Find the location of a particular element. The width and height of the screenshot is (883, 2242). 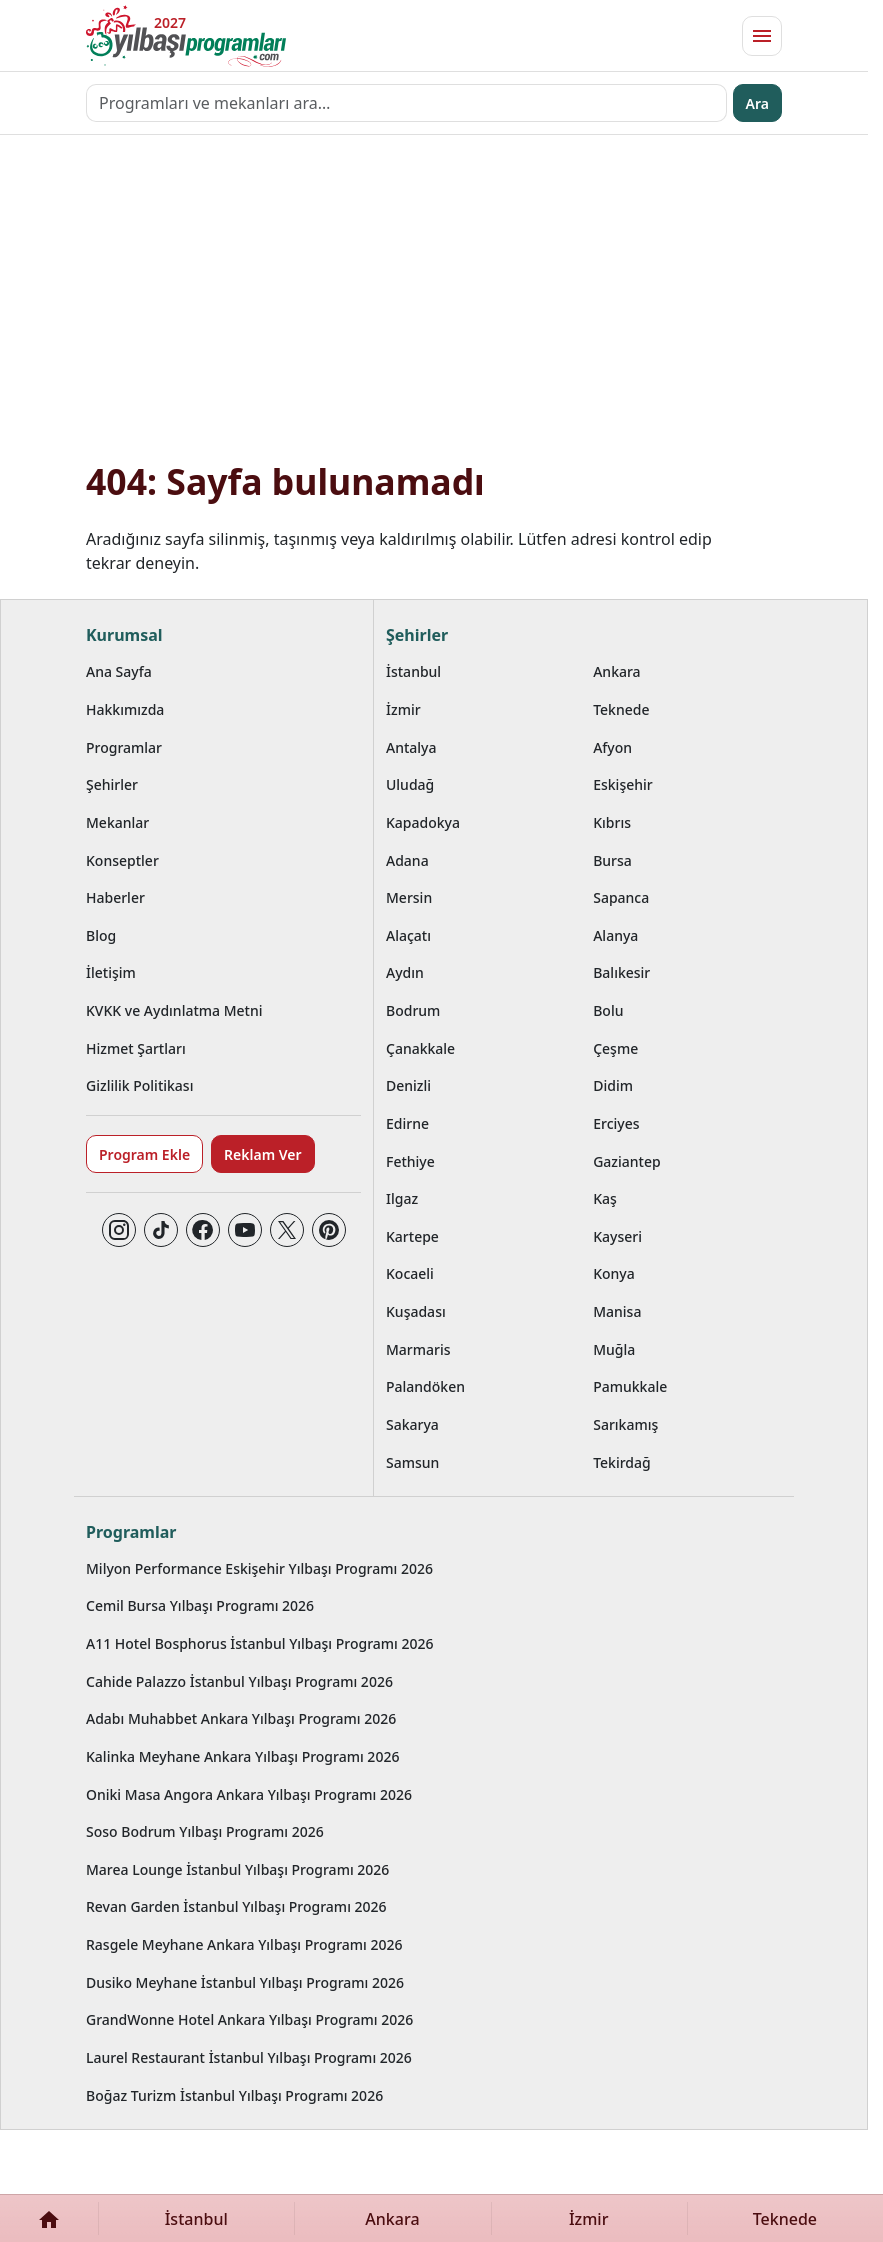

GrandWonne Hotel Ankara Yılbaşı Programı 2026 is located at coordinates (249, 2019).